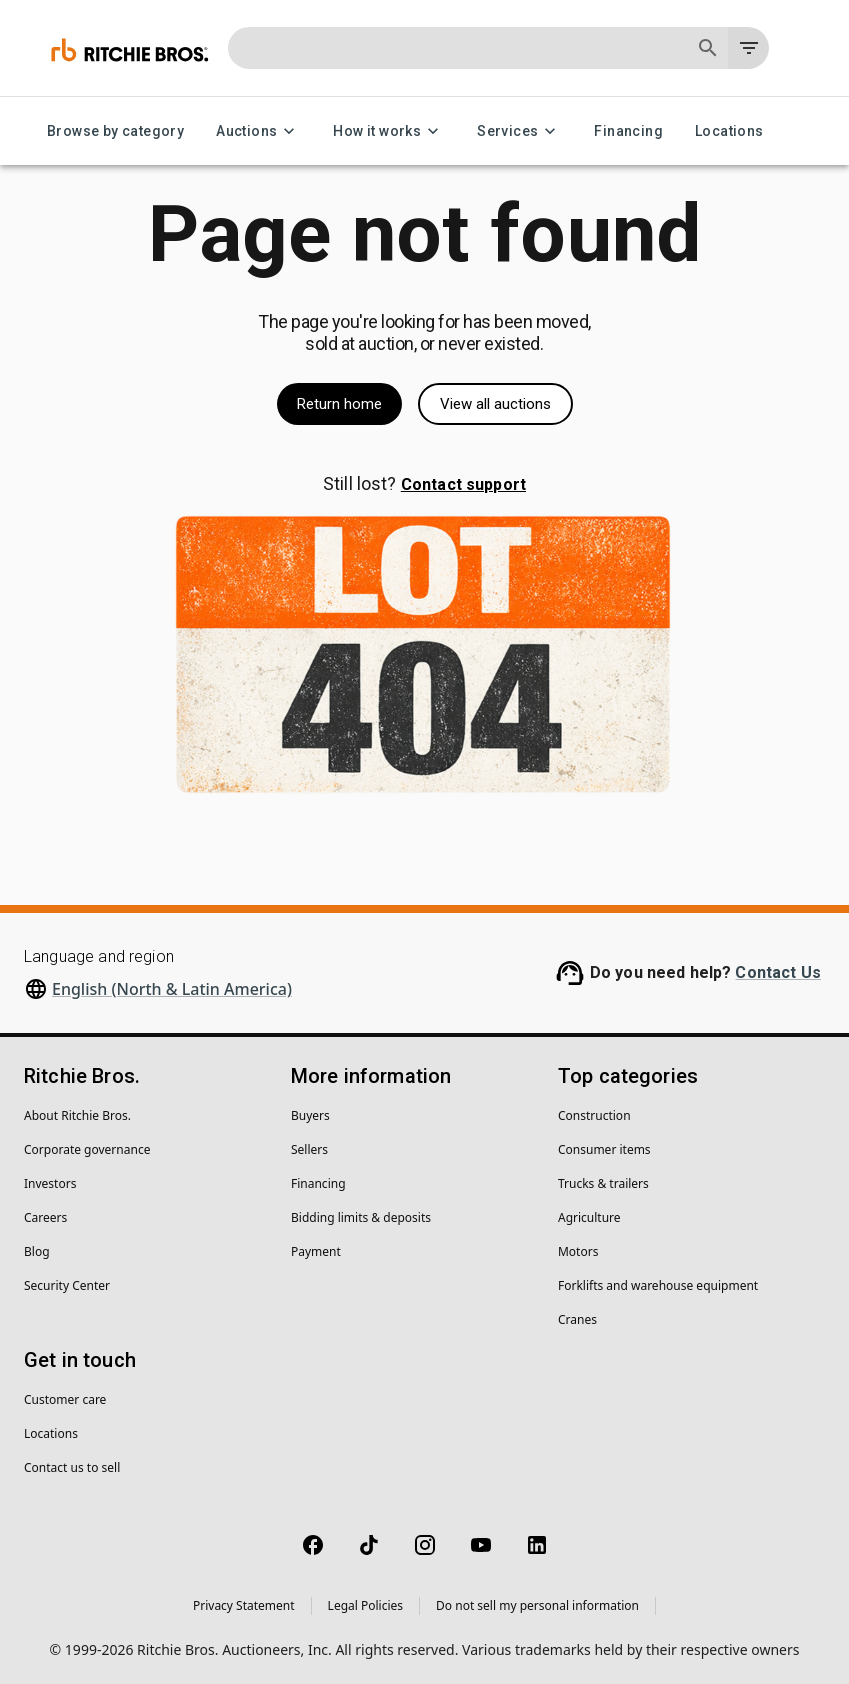  What do you see at coordinates (389, 131) in the screenshot?
I see `How it works [How it works menu]` at bounding box center [389, 131].